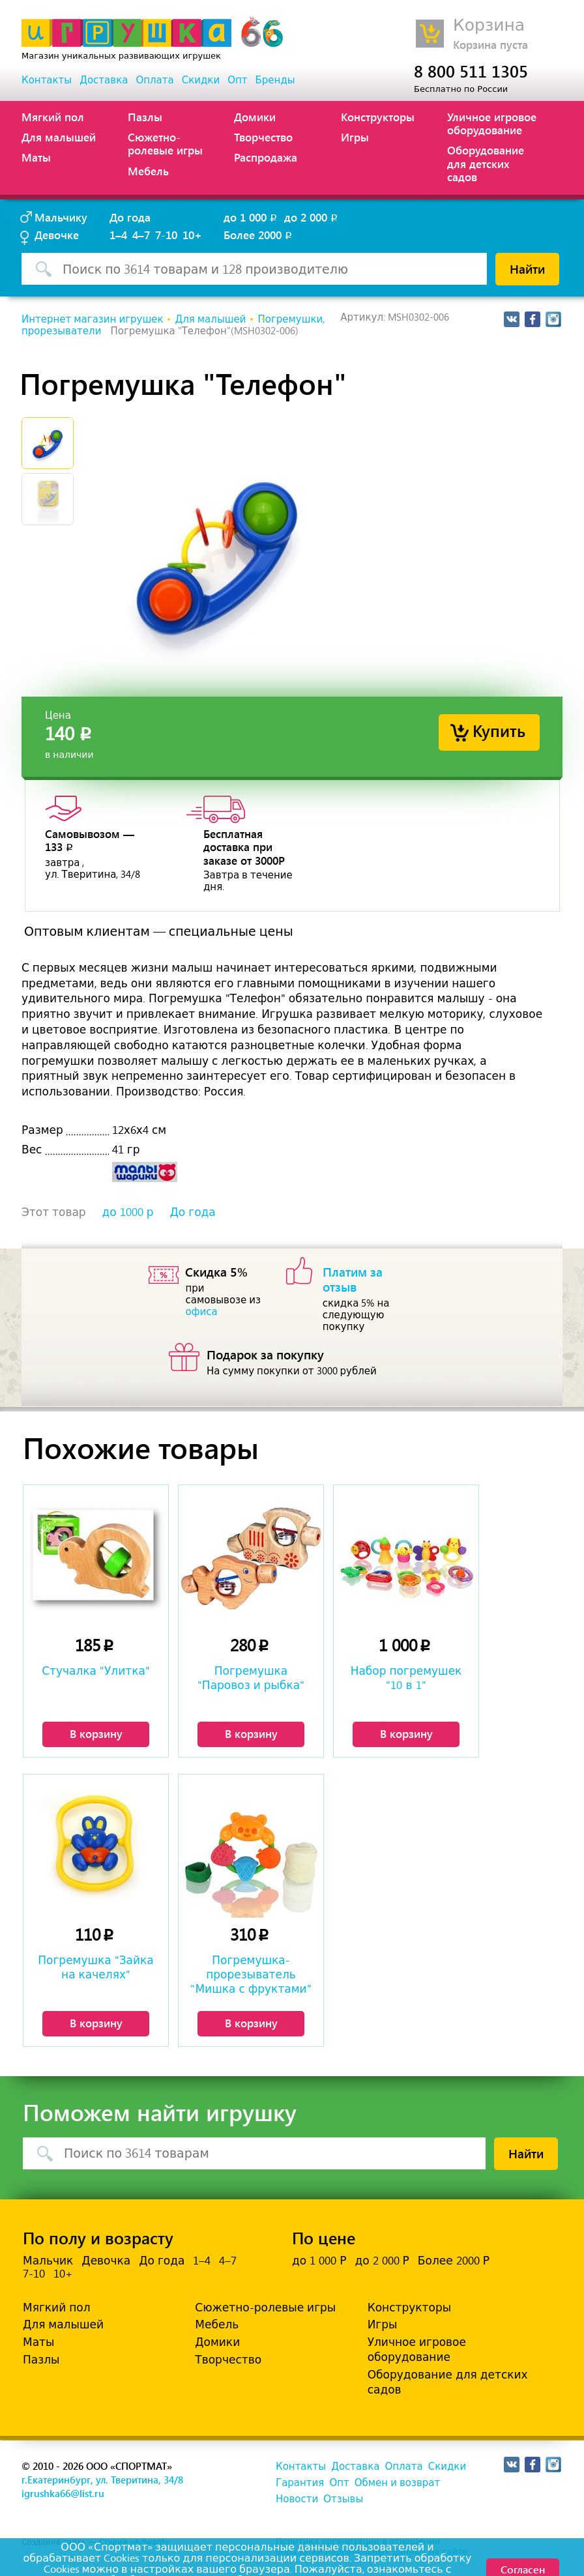 The width and height of the screenshot is (584, 2576). What do you see at coordinates (36, 157) in the screenshot?
I see `Маты` at bounding box center [36, 157].